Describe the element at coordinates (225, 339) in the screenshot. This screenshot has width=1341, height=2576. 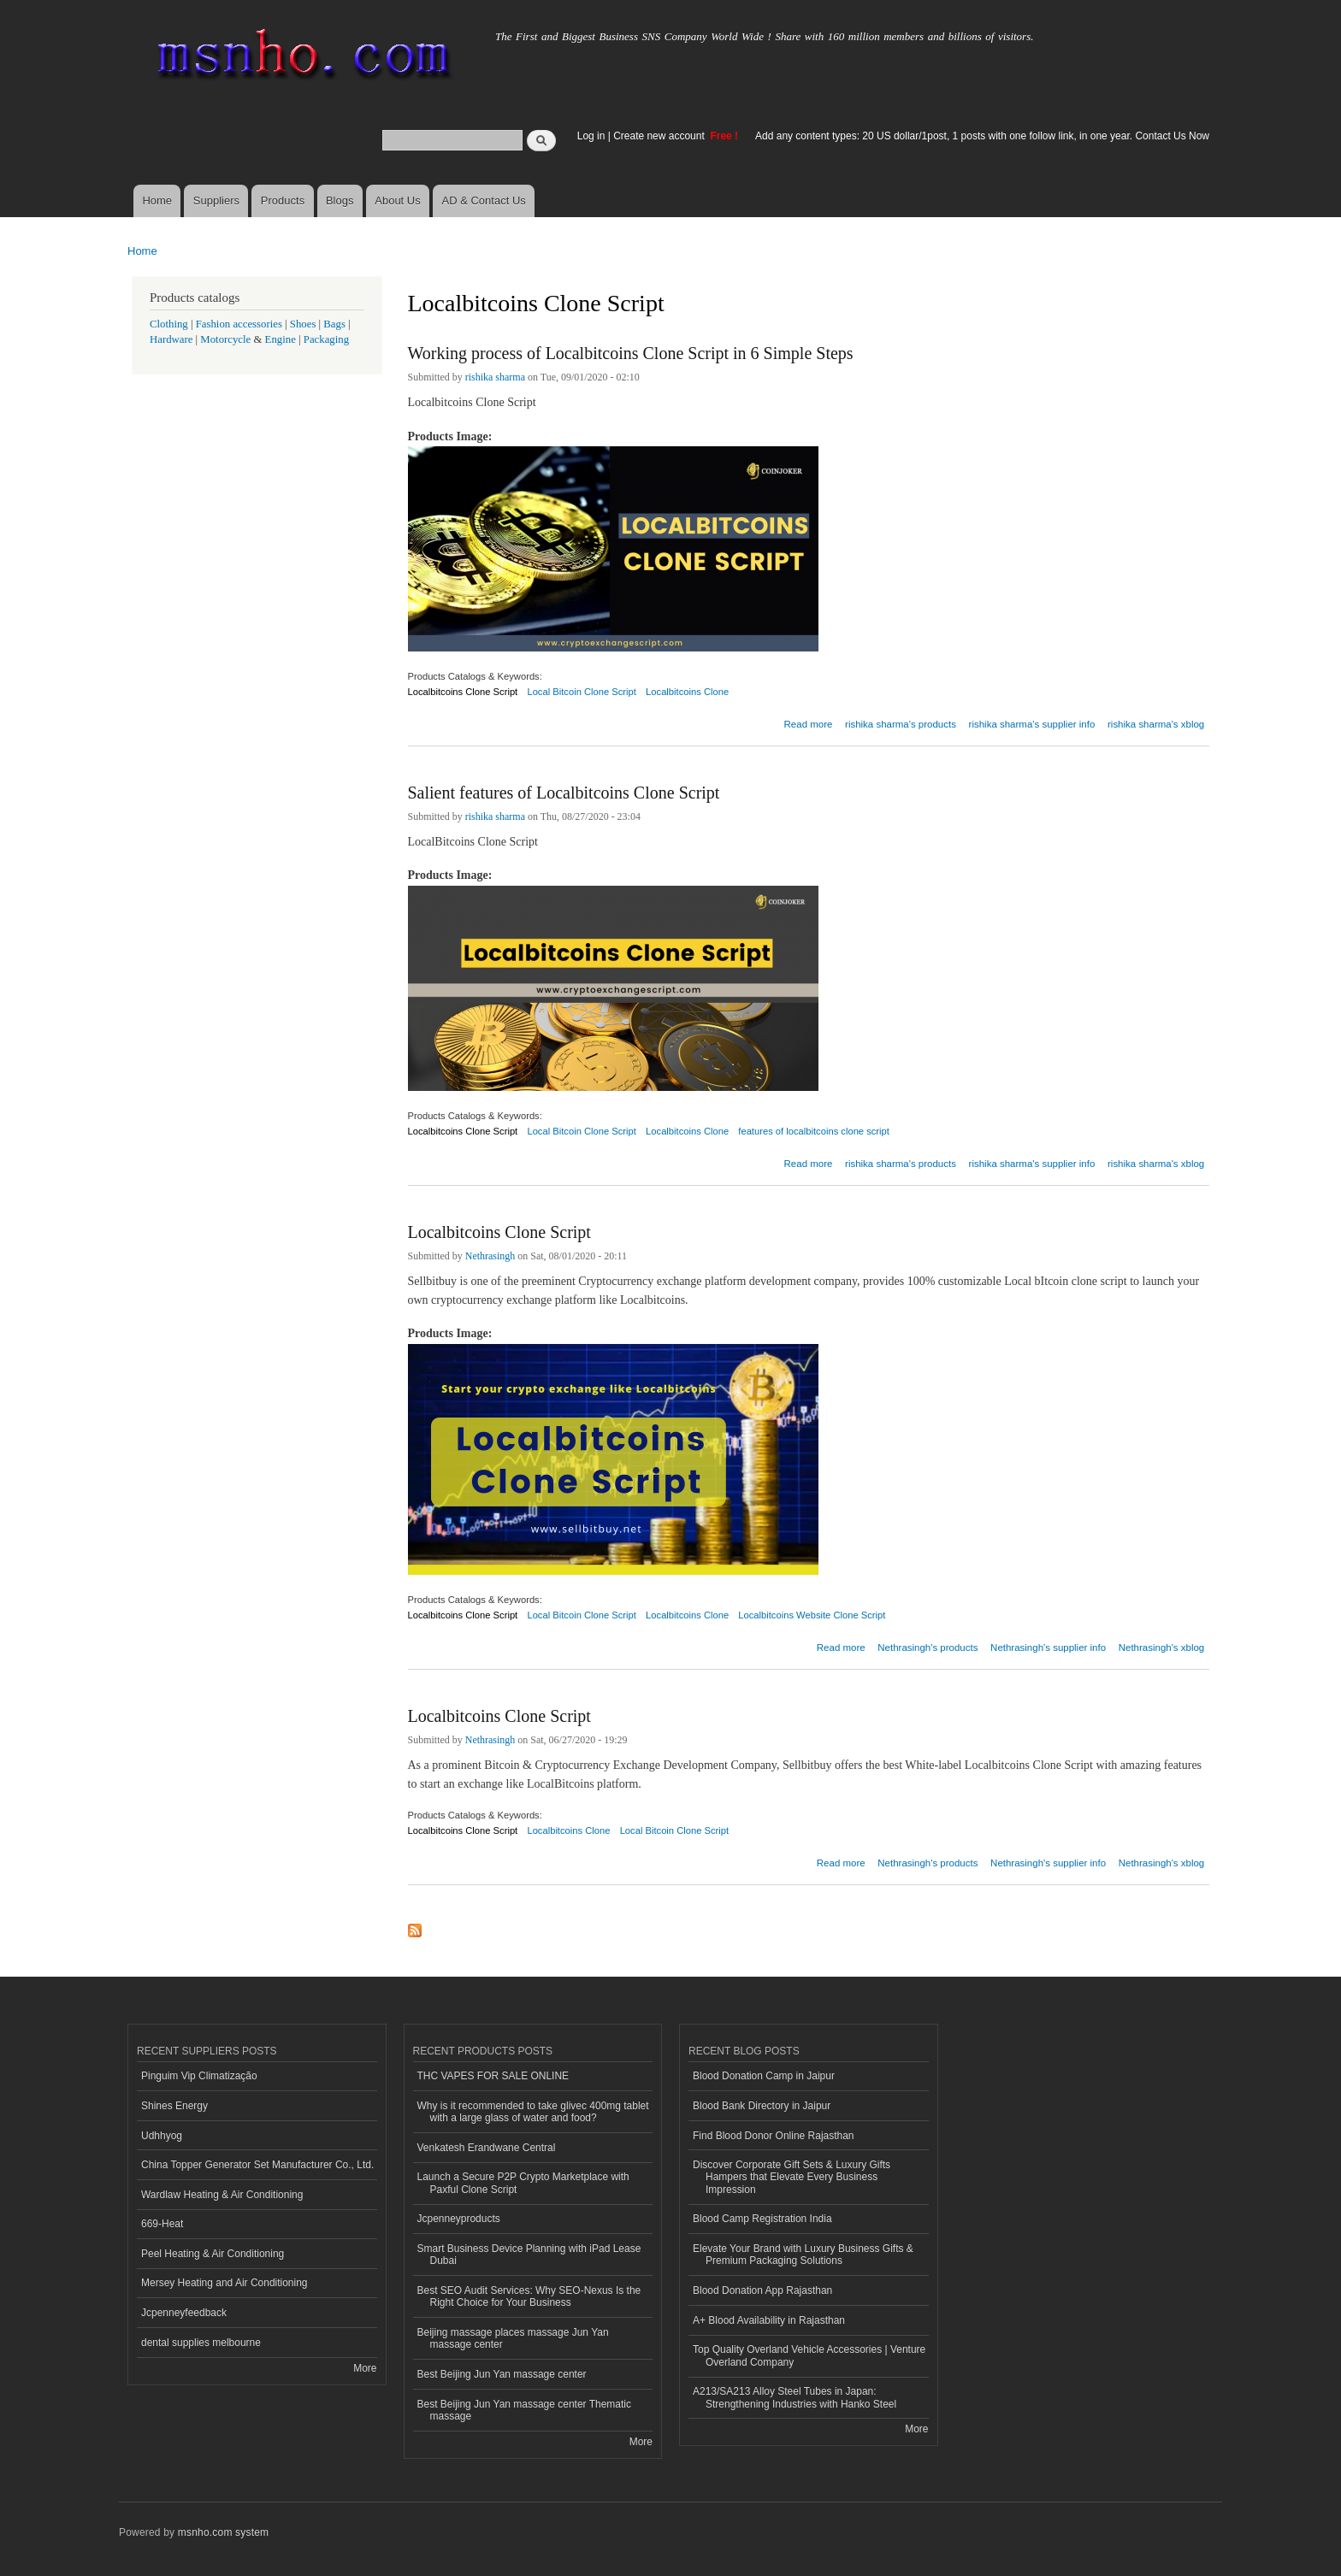
I see `Motorcycle` at that location.